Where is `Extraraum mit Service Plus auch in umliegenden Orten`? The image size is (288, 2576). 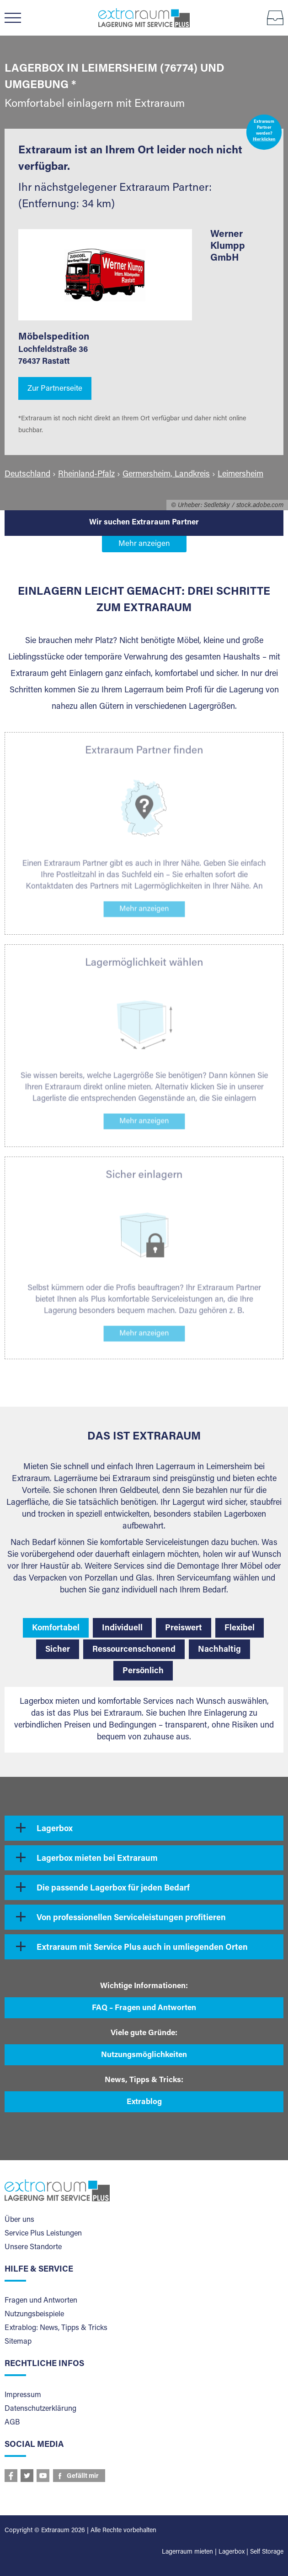 Extraraum mit Service Plus auch in umliegenden Orten is located at coordinates (142, 1948).